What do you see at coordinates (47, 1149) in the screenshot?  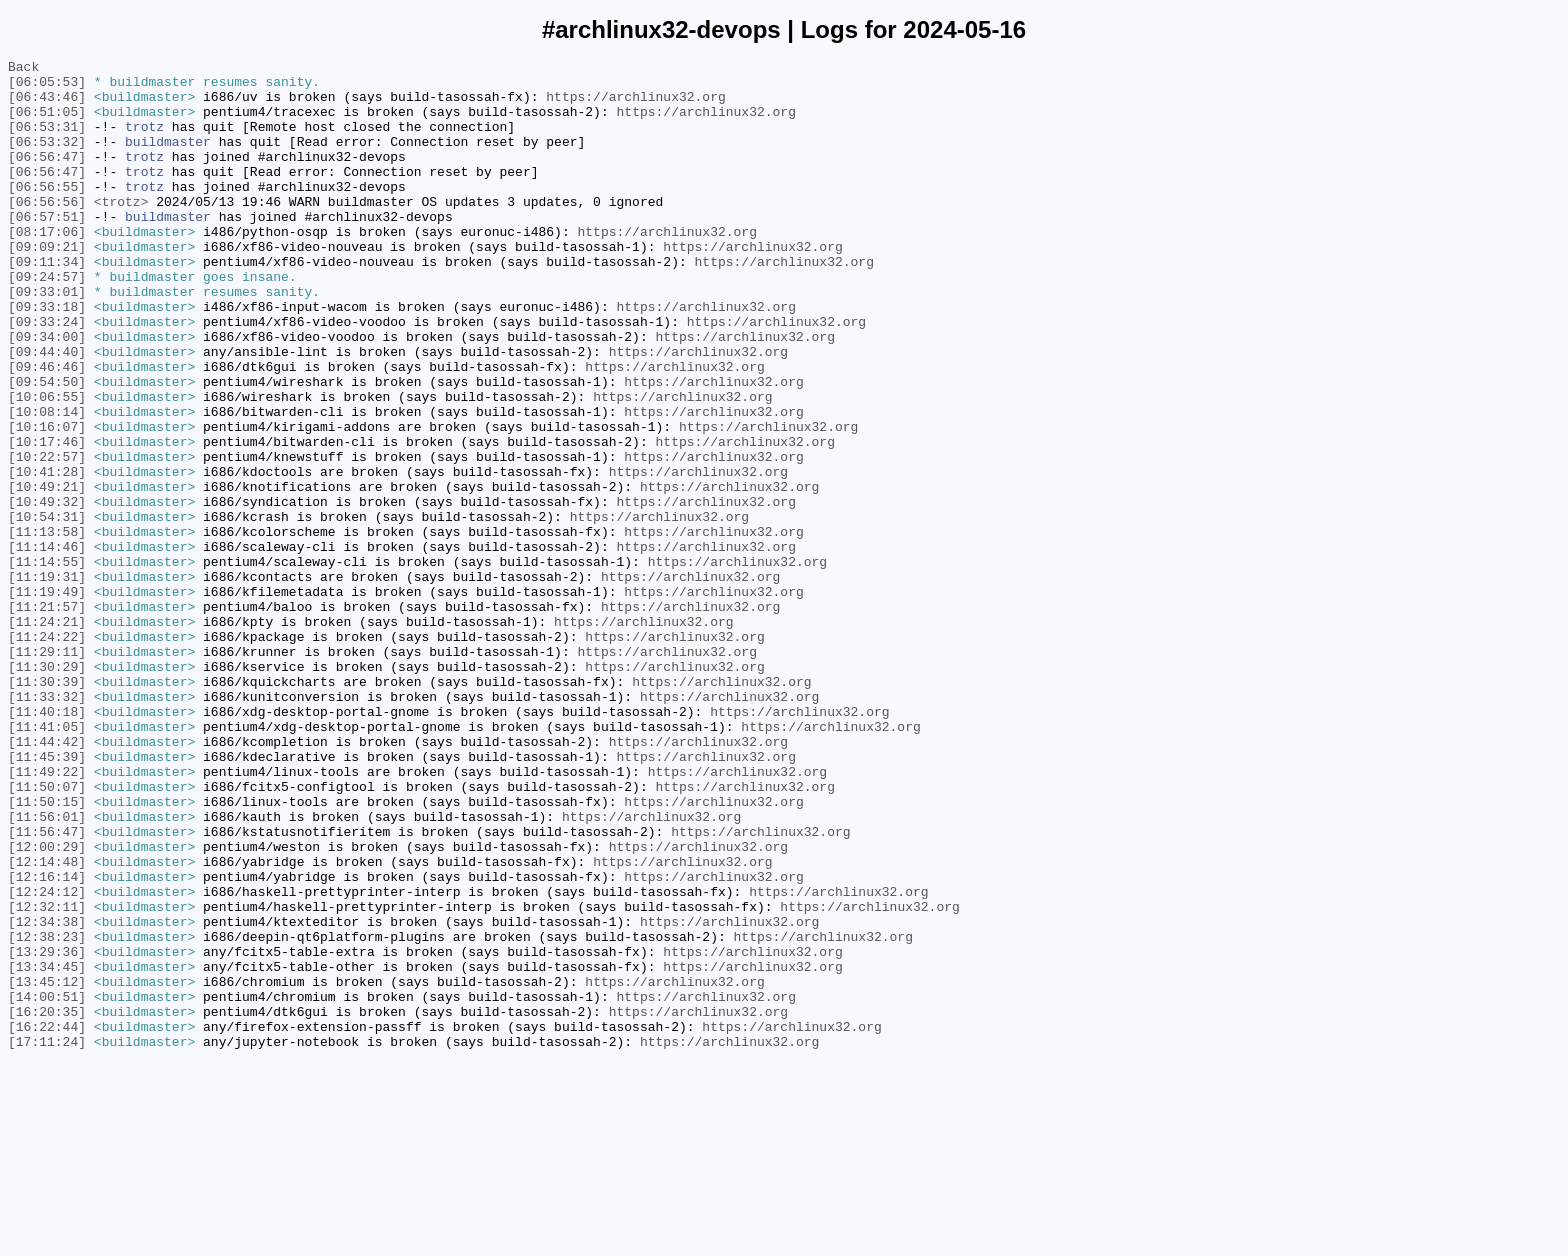 I see `[13:34:45]` at bounding box center [47, 1149].